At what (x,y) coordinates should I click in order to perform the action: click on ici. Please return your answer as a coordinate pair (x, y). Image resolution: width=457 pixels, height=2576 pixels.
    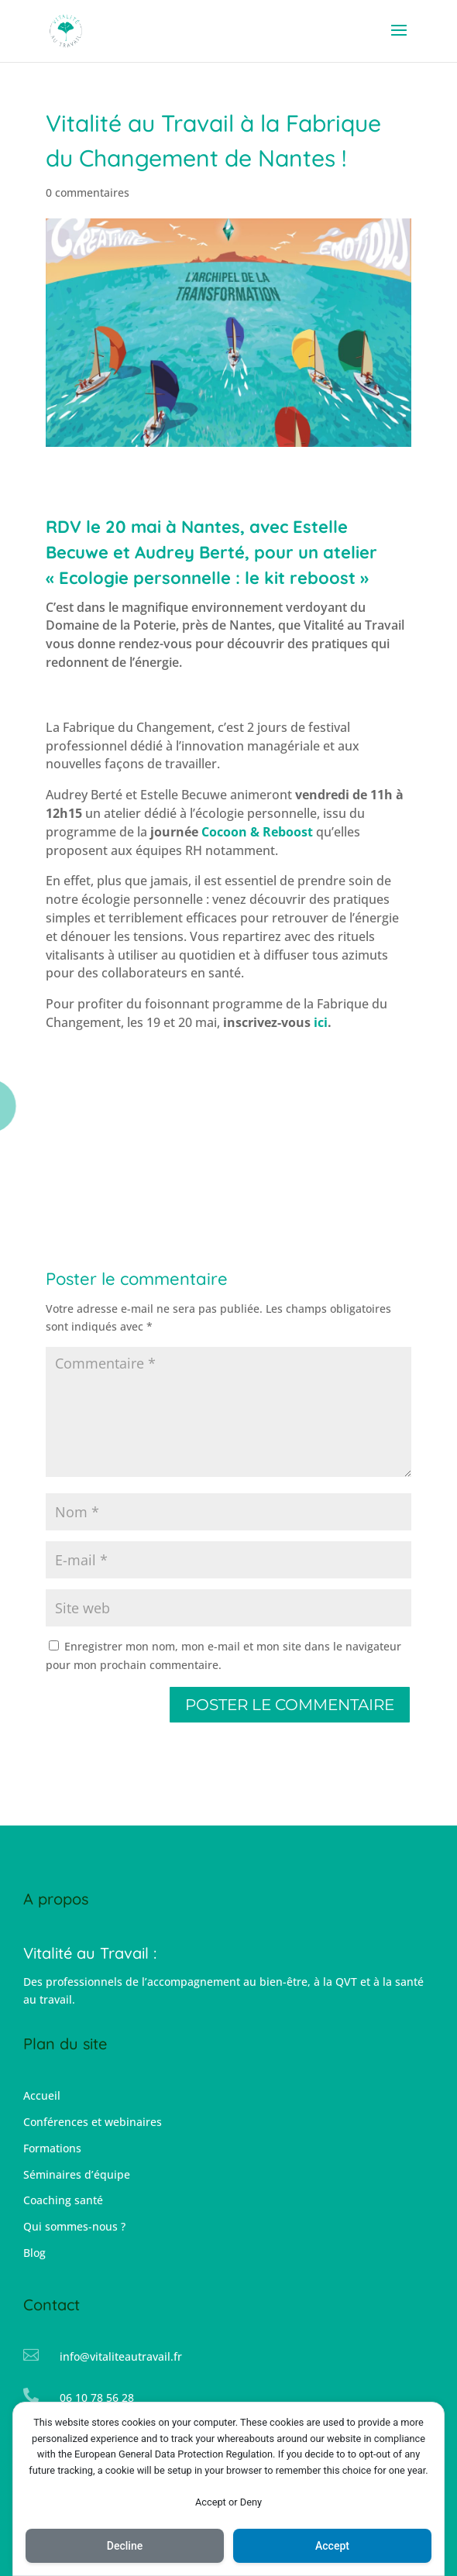
    Looking at the image, I should click on (321, 1022).